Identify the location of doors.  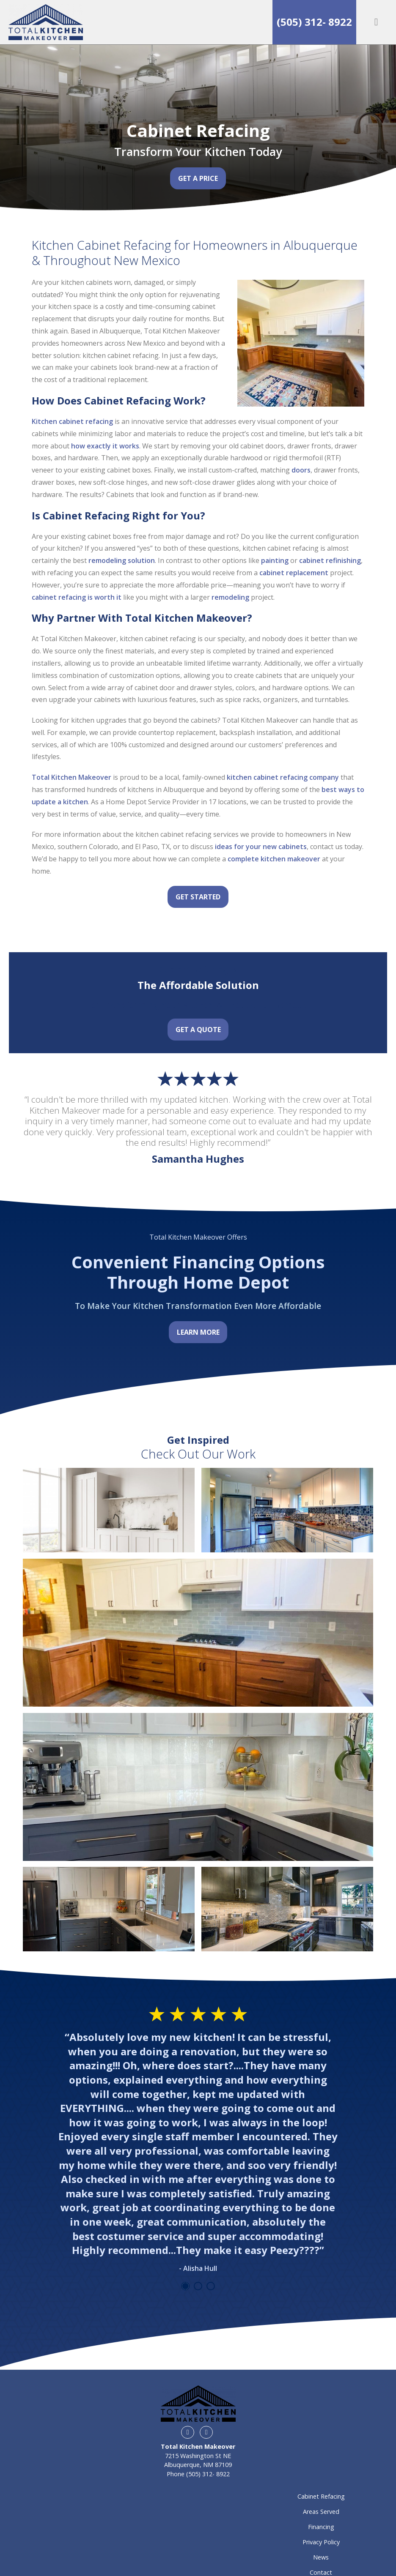
(301, 470).